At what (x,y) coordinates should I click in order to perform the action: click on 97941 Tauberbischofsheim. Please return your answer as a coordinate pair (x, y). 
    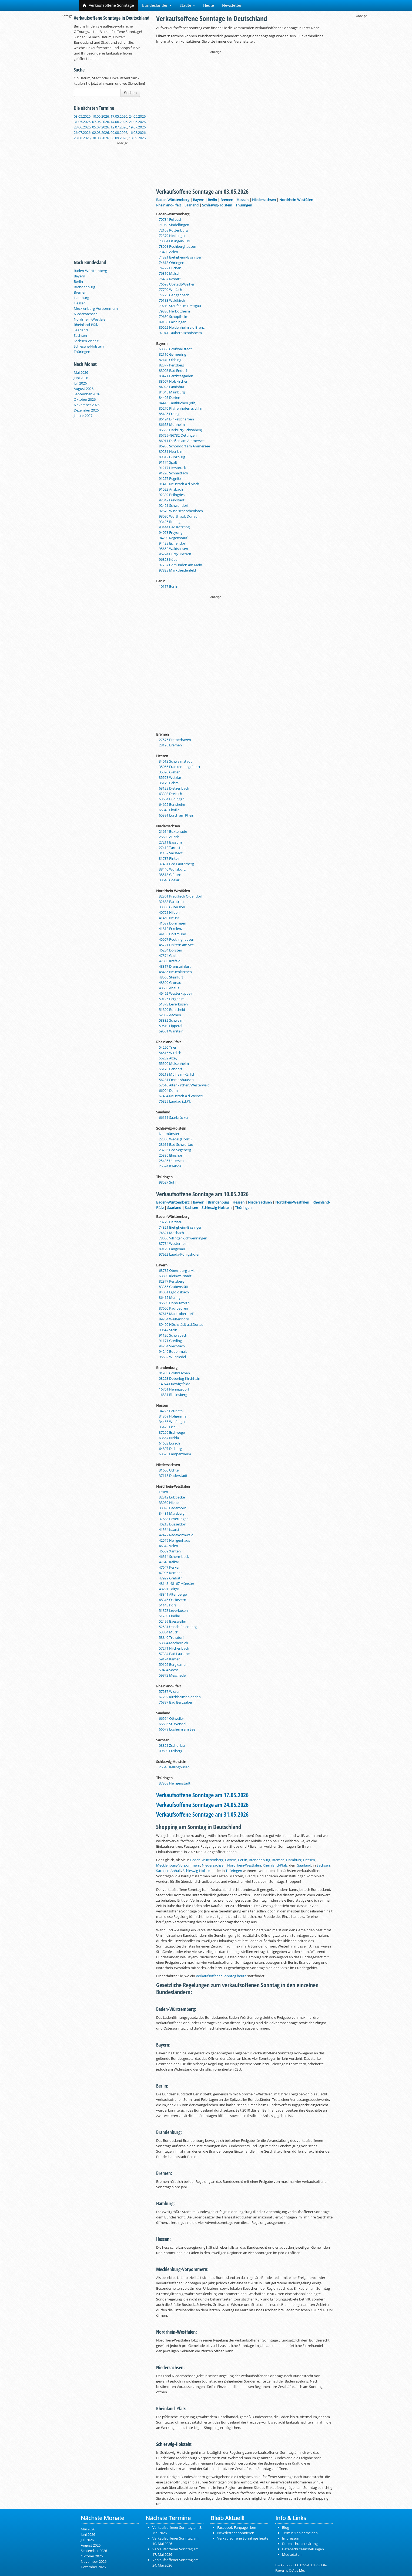
    Looking at the image, I should click on (180, 332).